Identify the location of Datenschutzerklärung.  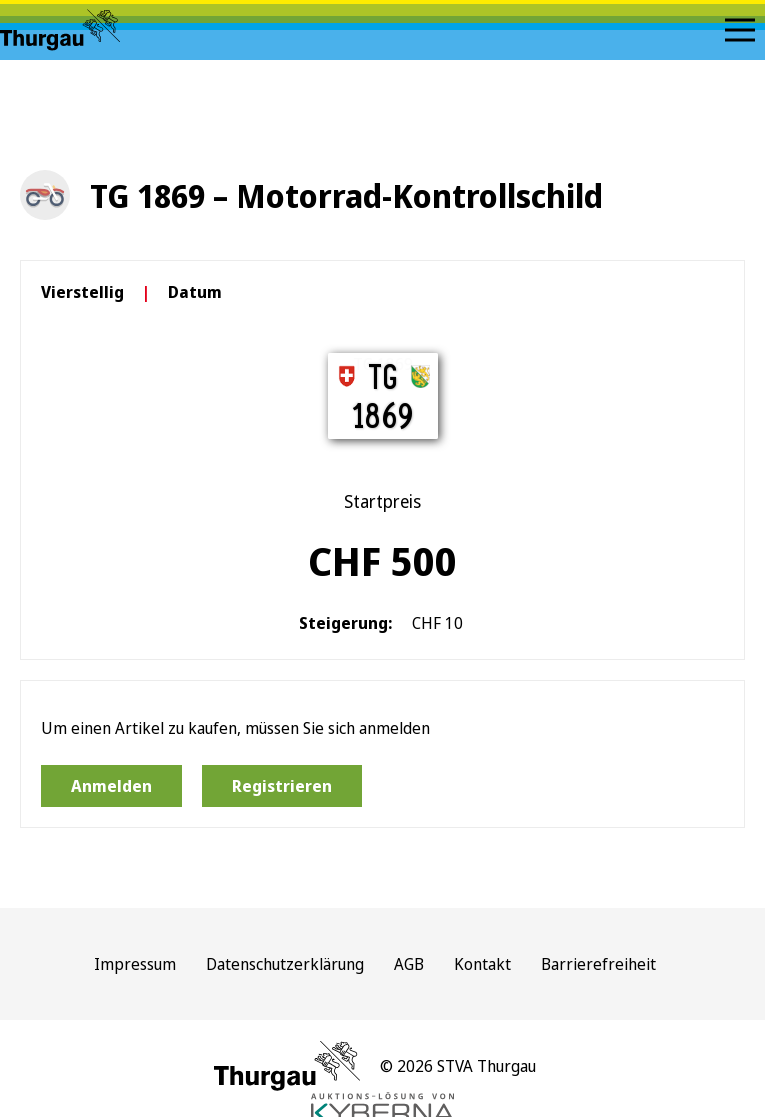
(285, 964).